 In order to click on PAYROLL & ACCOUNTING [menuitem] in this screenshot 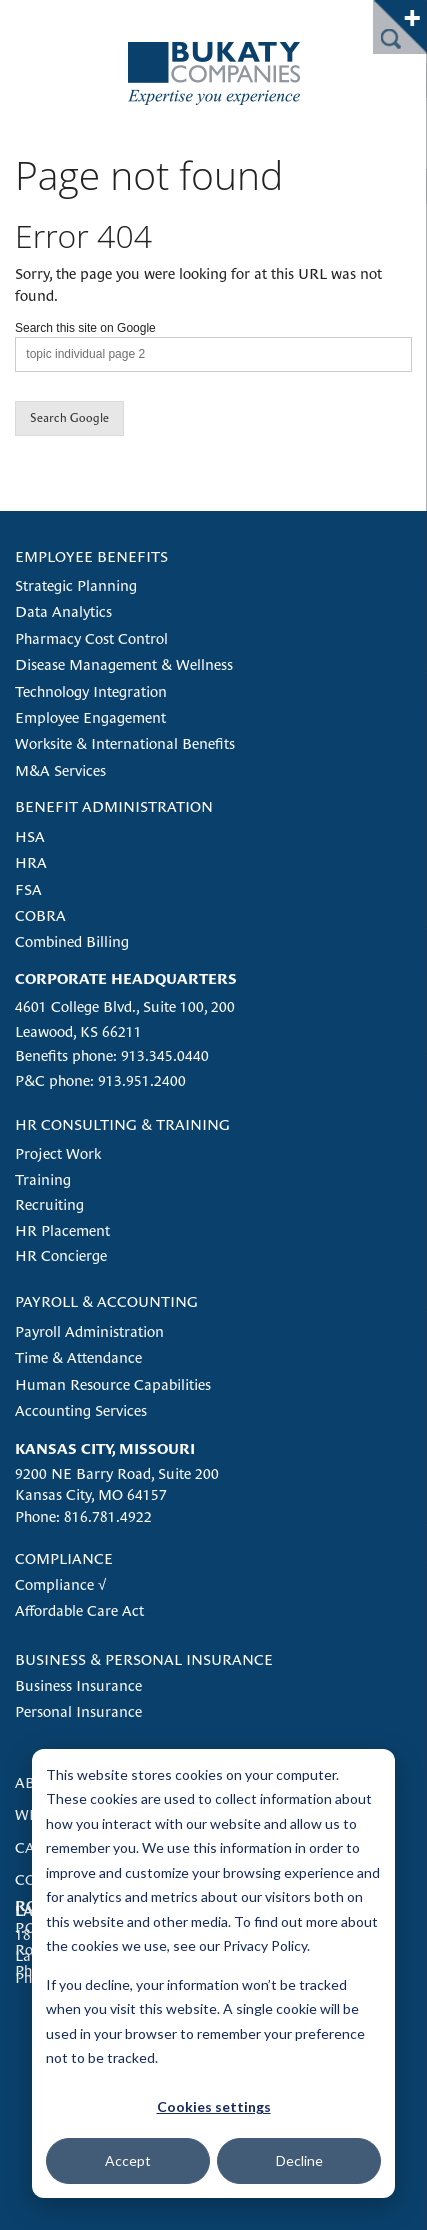, I will do `click(106, 1301)`.